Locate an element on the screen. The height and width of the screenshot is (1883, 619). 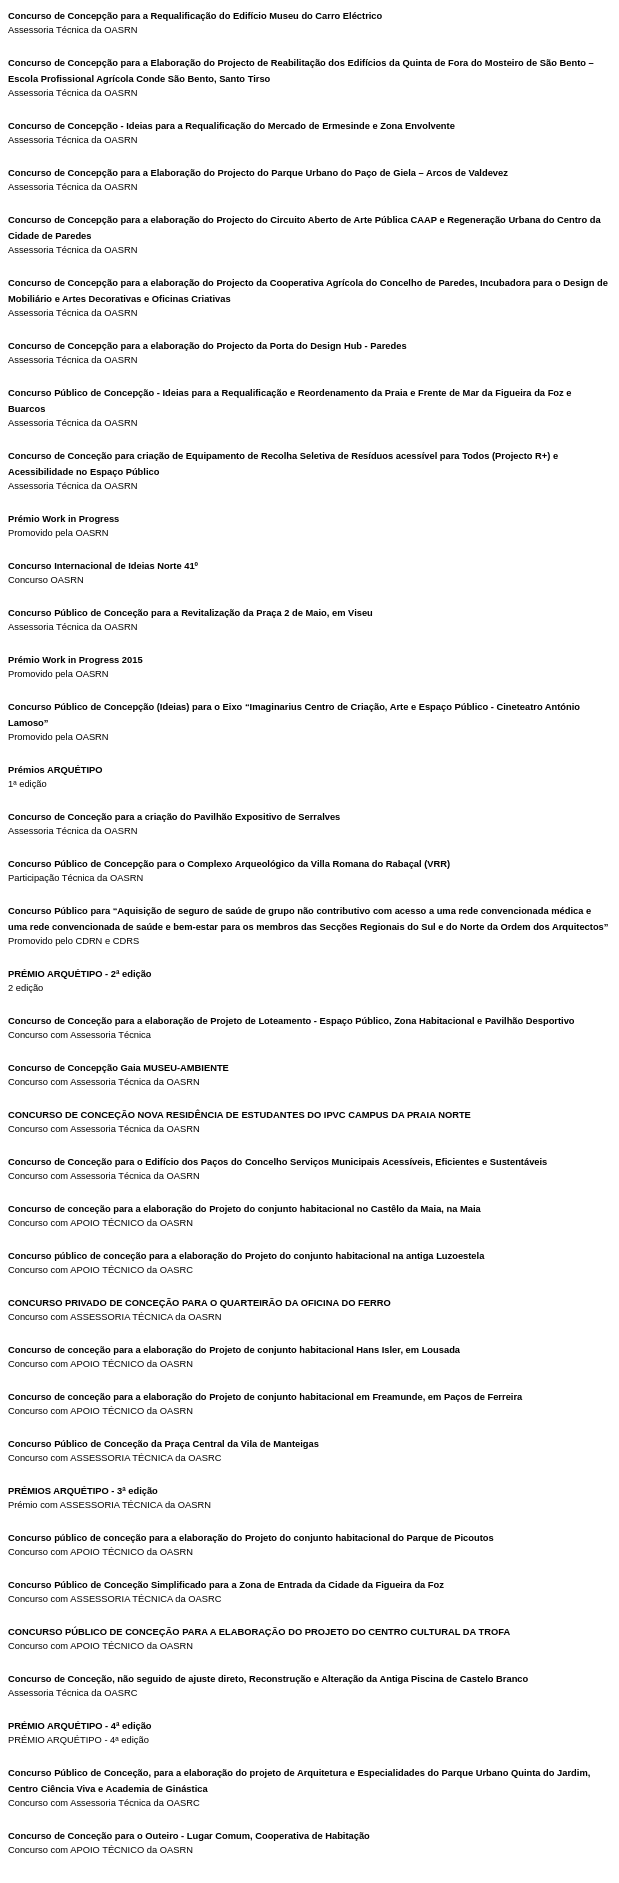
Concurso de Concepção para a Requalificação do Edifício Museu do Carro Eléctrico is located at coordinates (195, 16).